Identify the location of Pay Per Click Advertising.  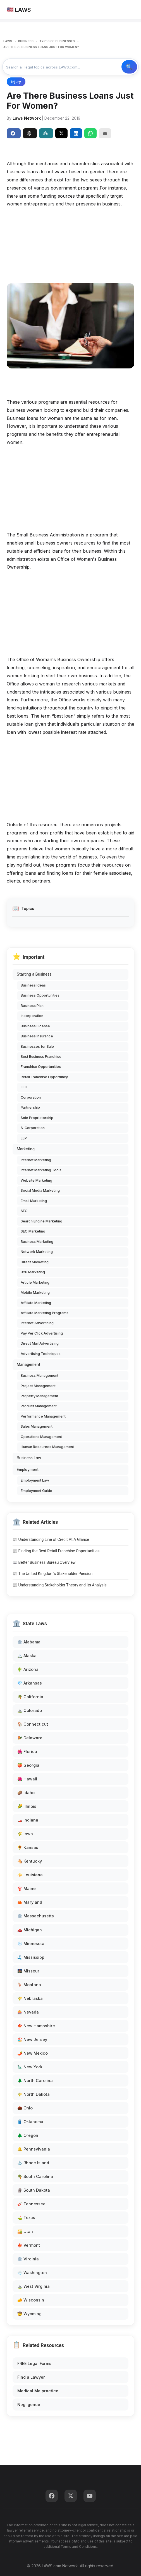
(42, 1333).